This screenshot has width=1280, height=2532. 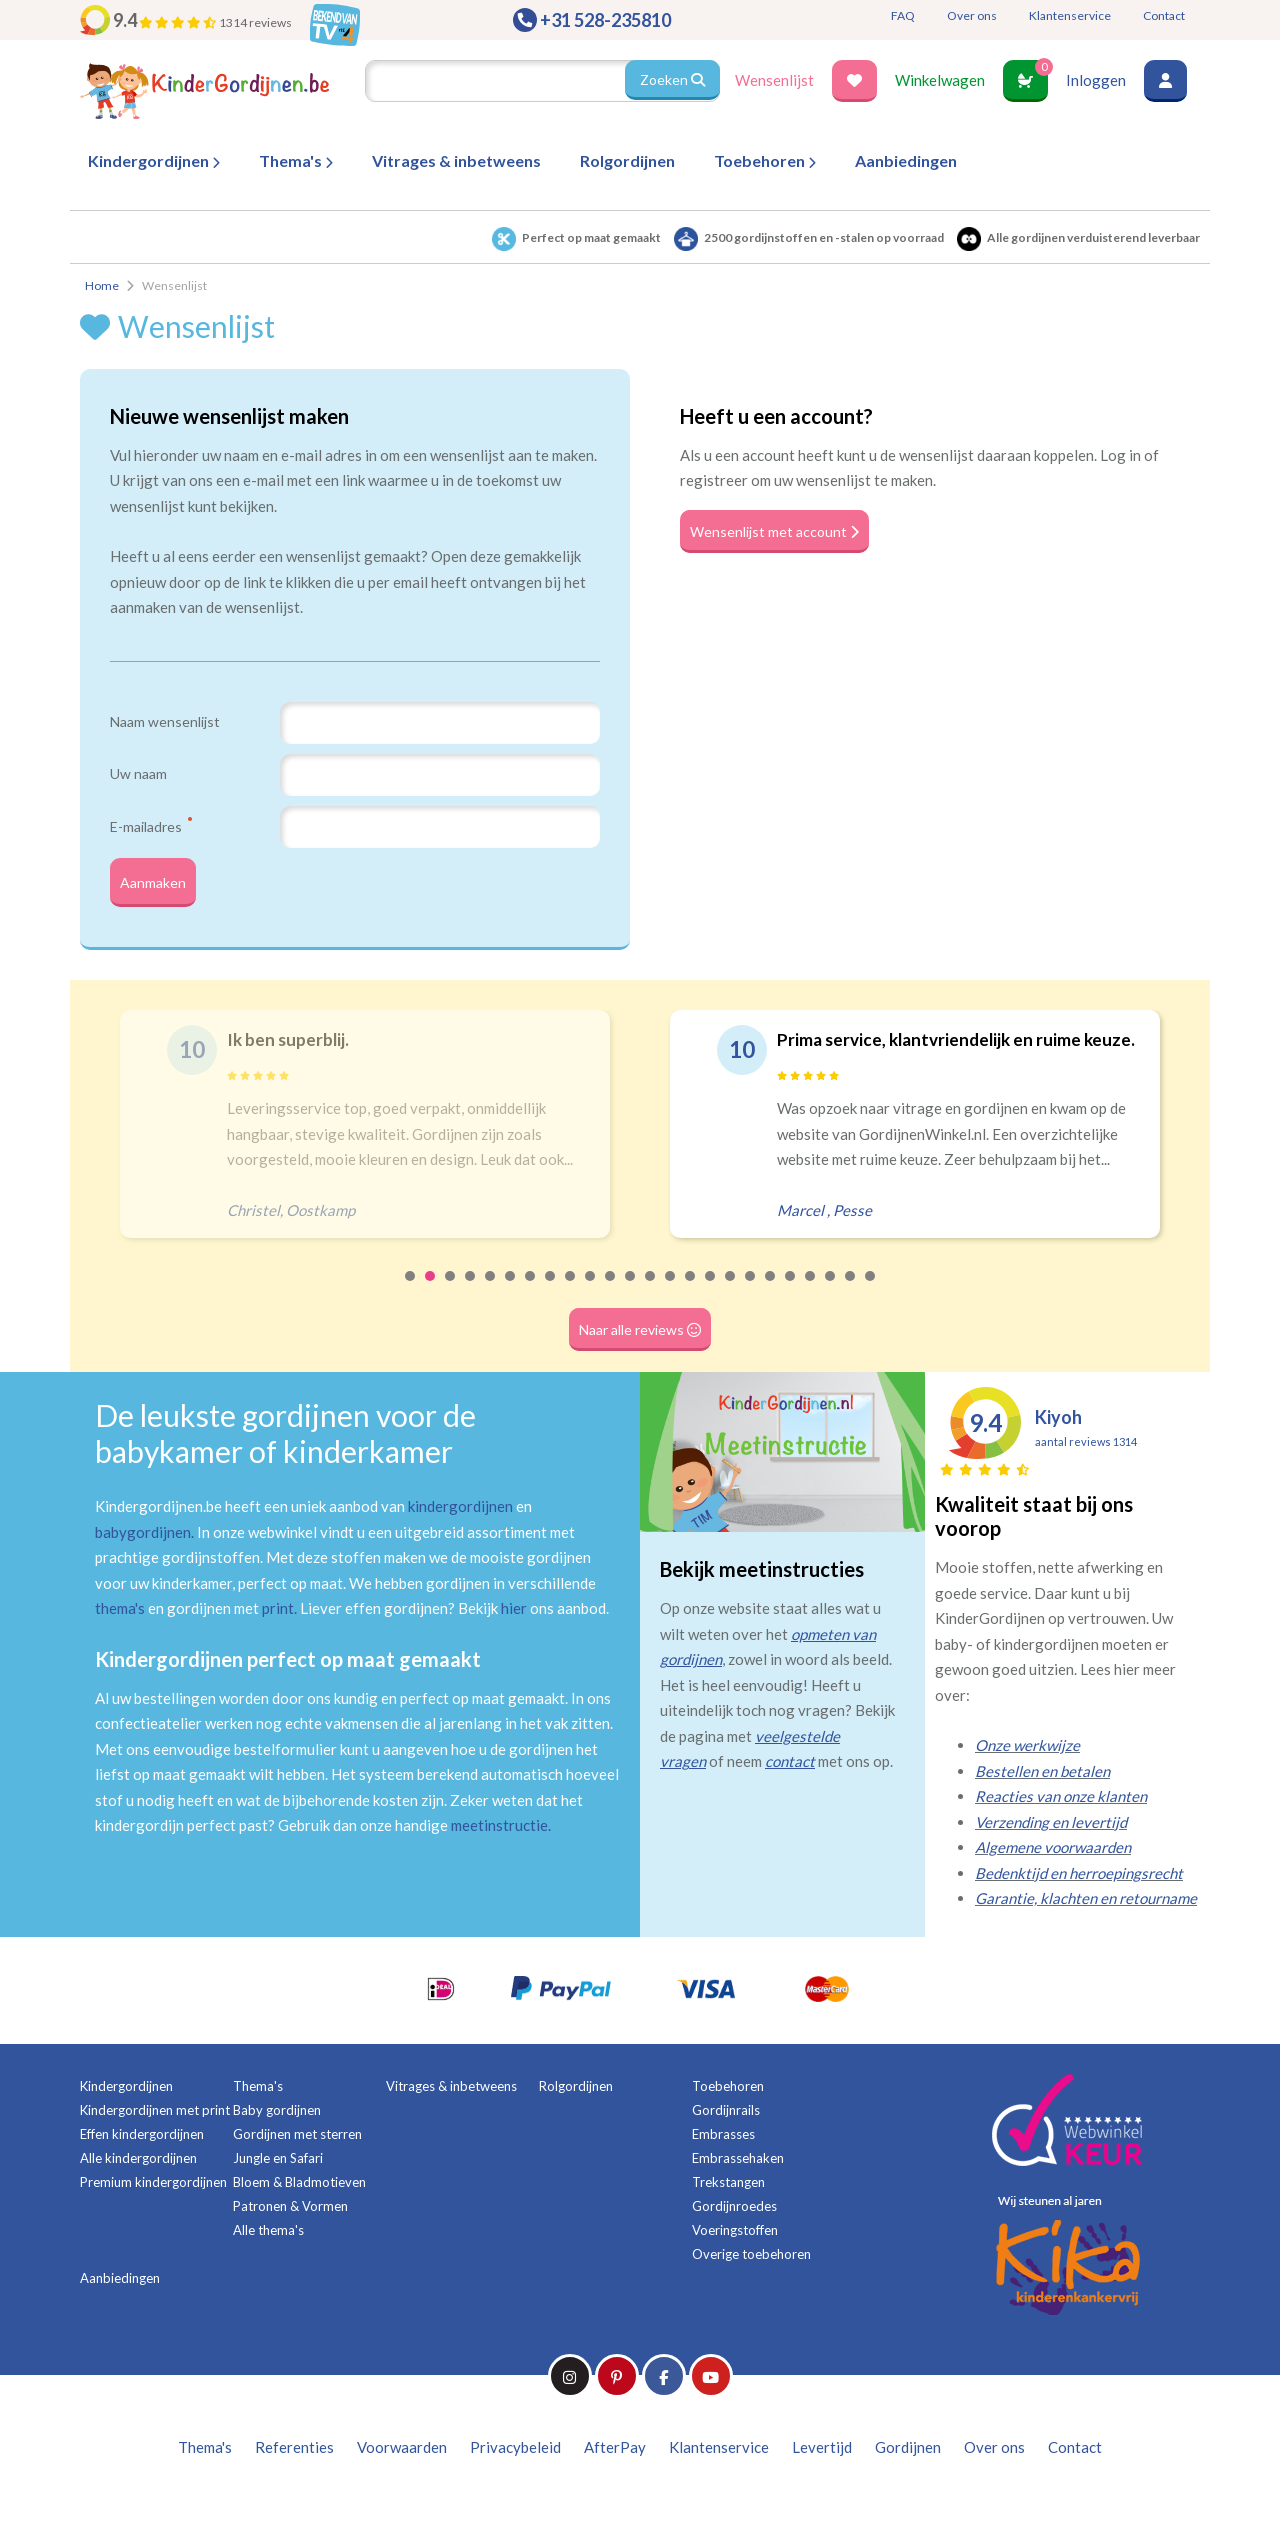 What do you see at coordinates (511, 1301) in the screenshot?
I see `6 [tab]` at bounding box center [511, 1301].